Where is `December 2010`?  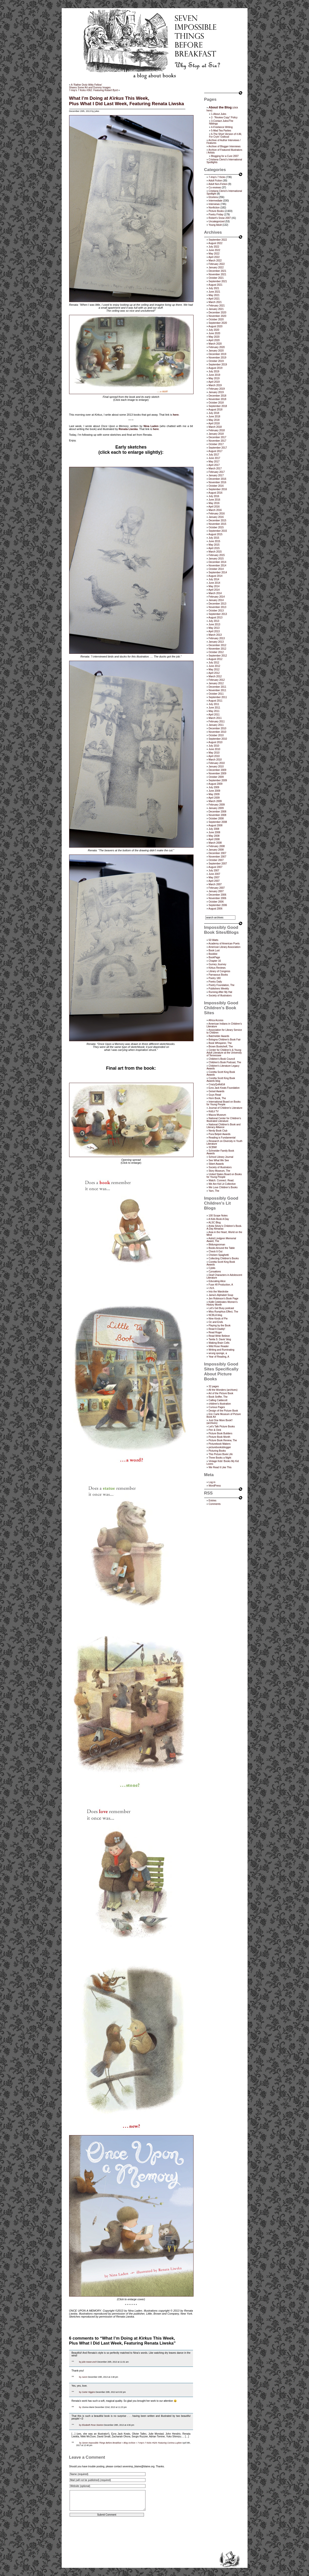
December 2010 is located at coordinates (217, 728).